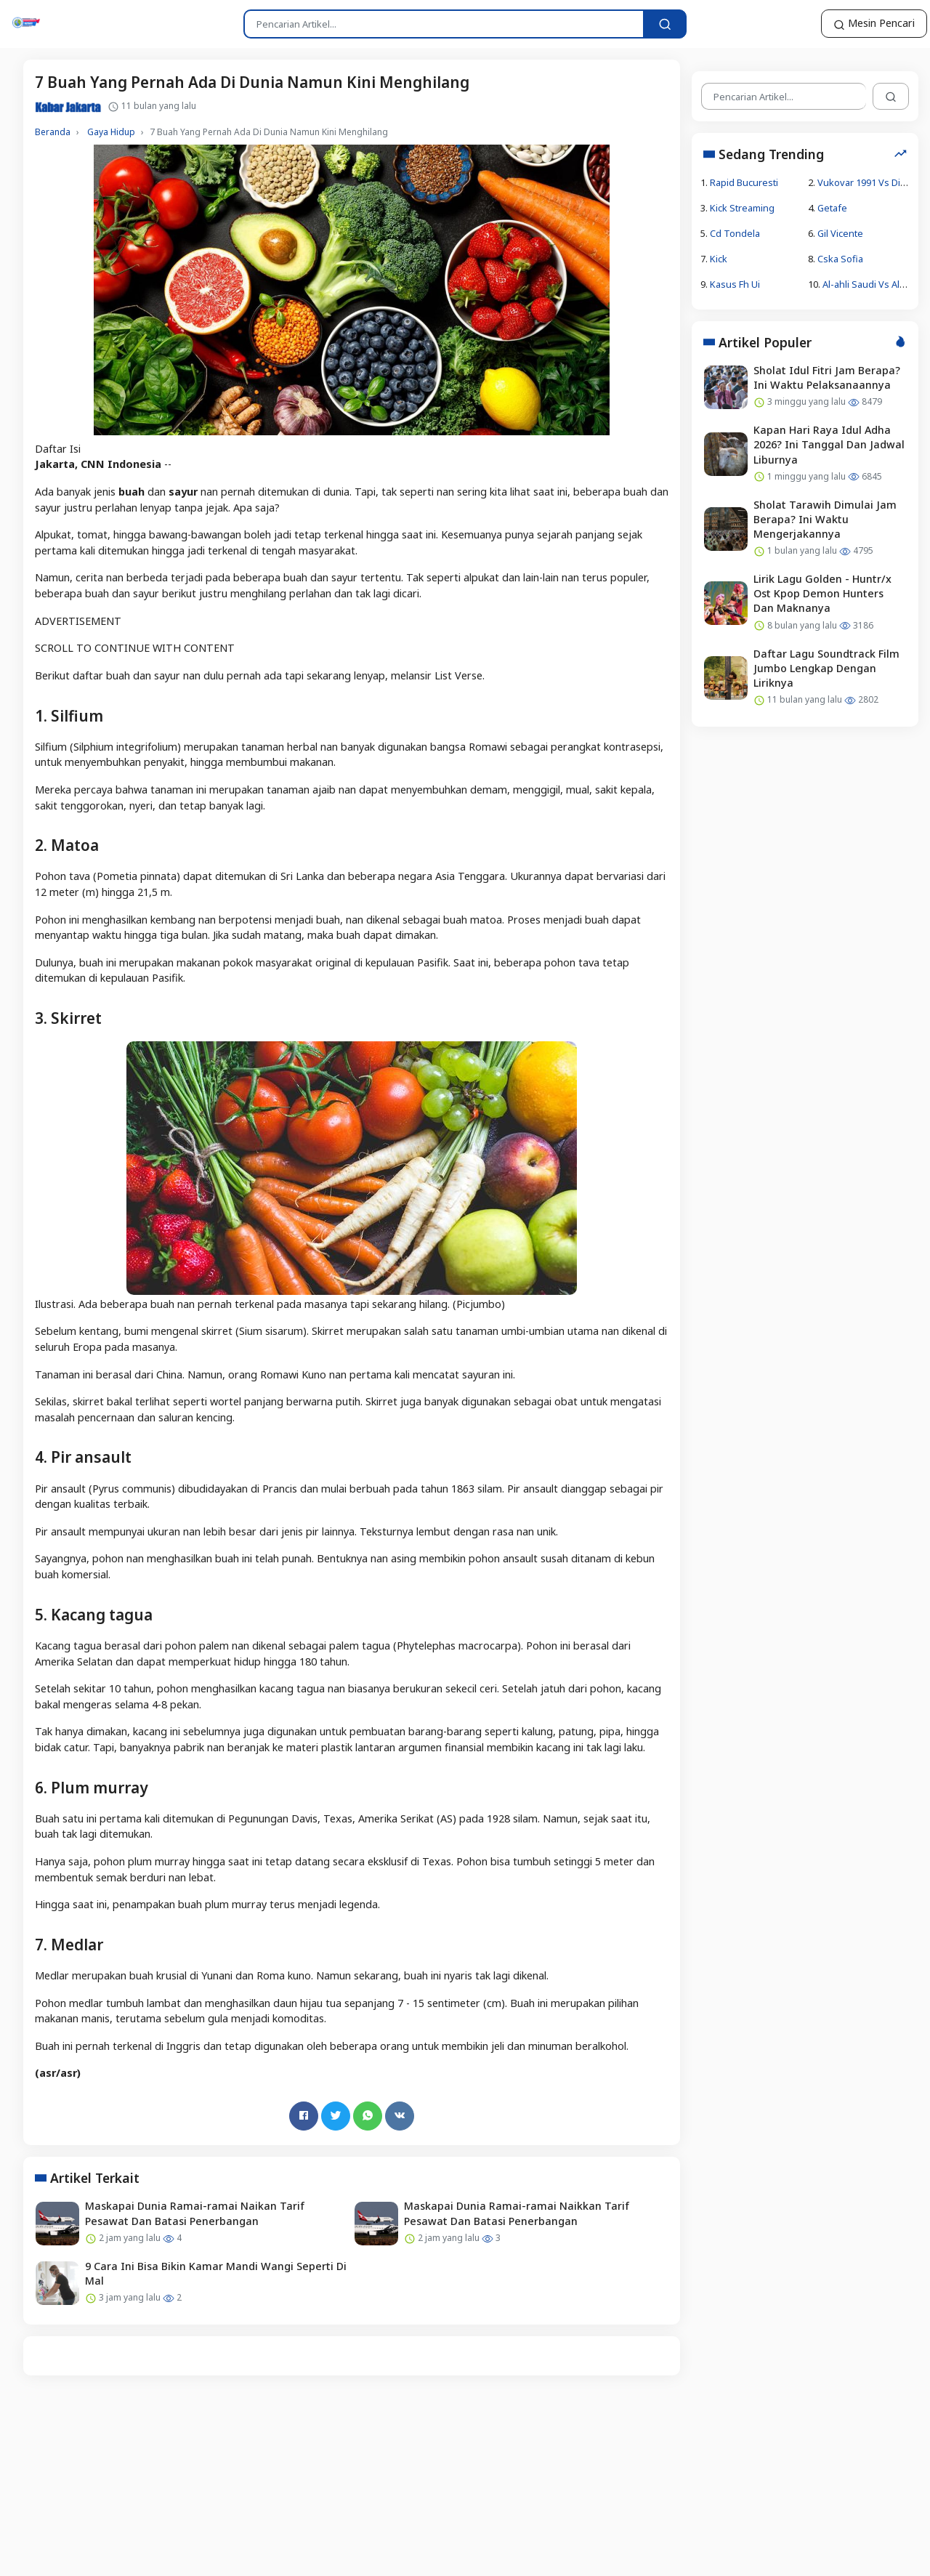 This screenshot has height=2576, width=930. I want to click on Cd Tondela, so click(735, 233).